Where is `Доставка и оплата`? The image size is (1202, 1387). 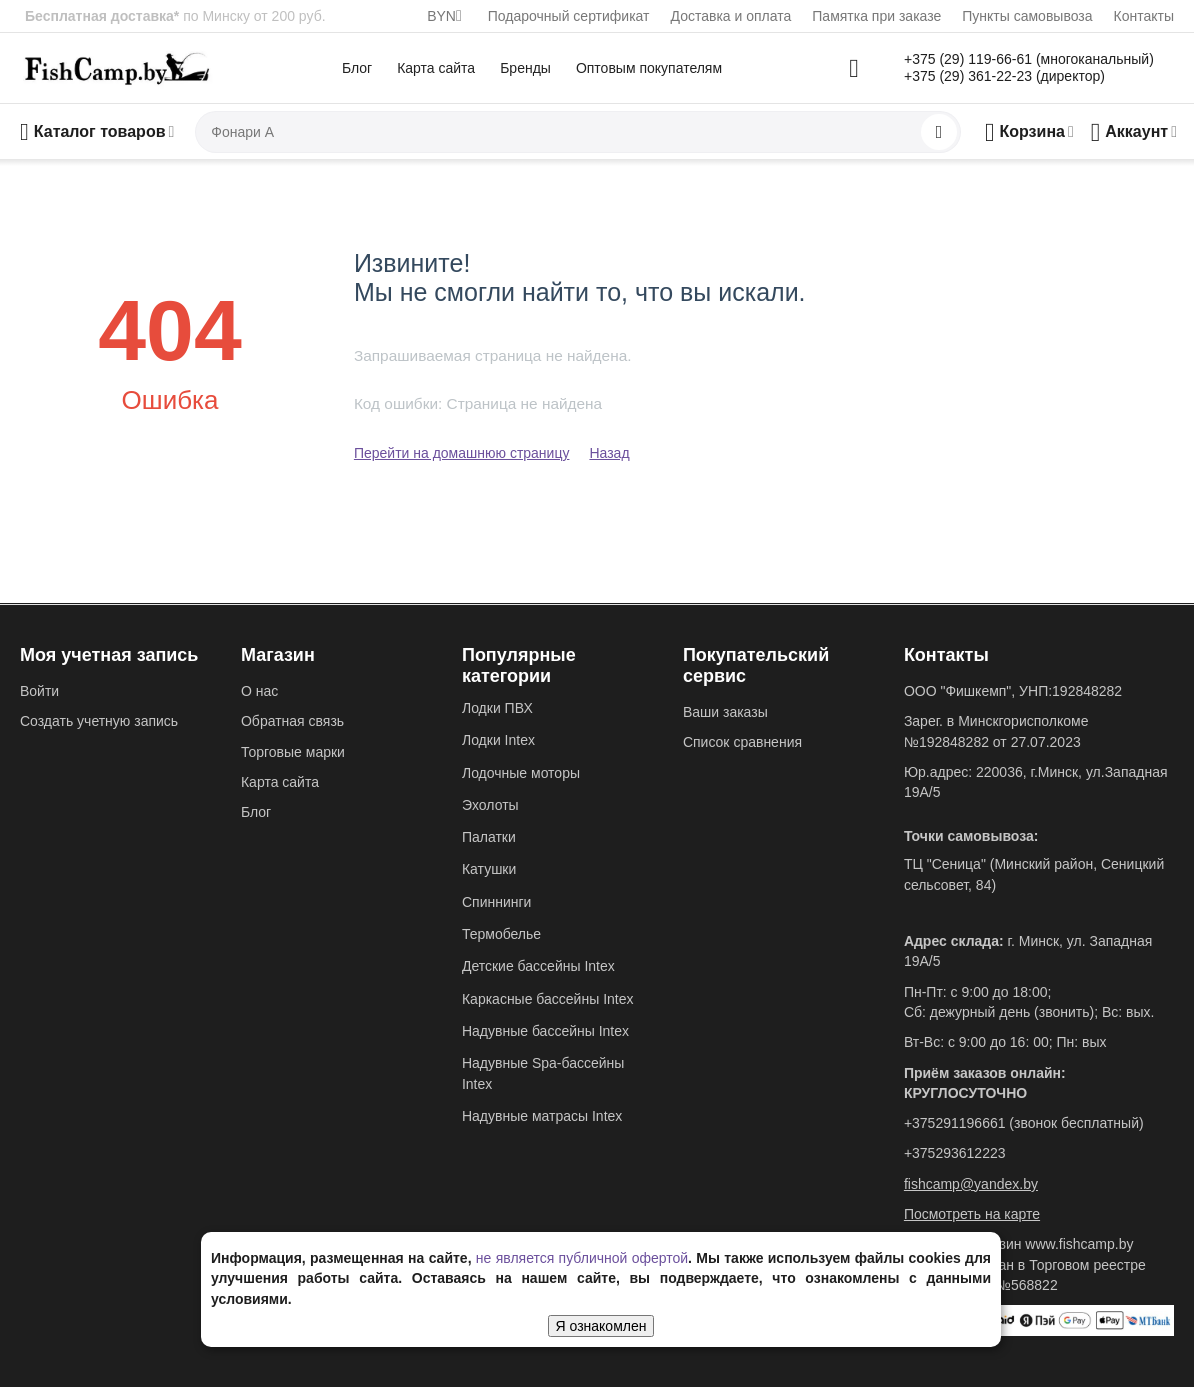
Доставка и оплата is located at coordinates (731, 16).